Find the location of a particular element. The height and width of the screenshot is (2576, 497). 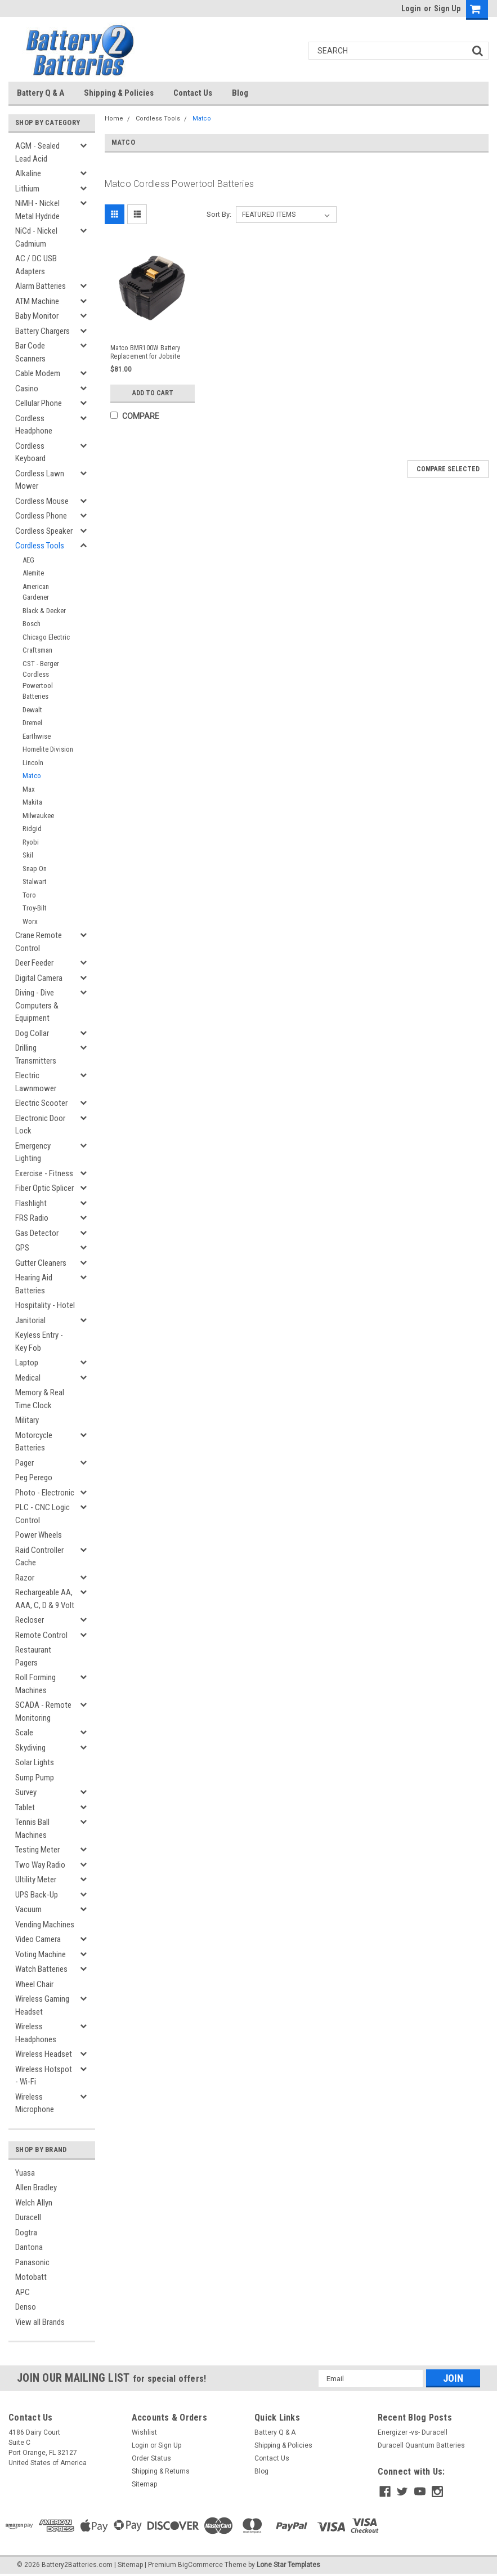

Voting Machine is located at coordinates (40, 1954).